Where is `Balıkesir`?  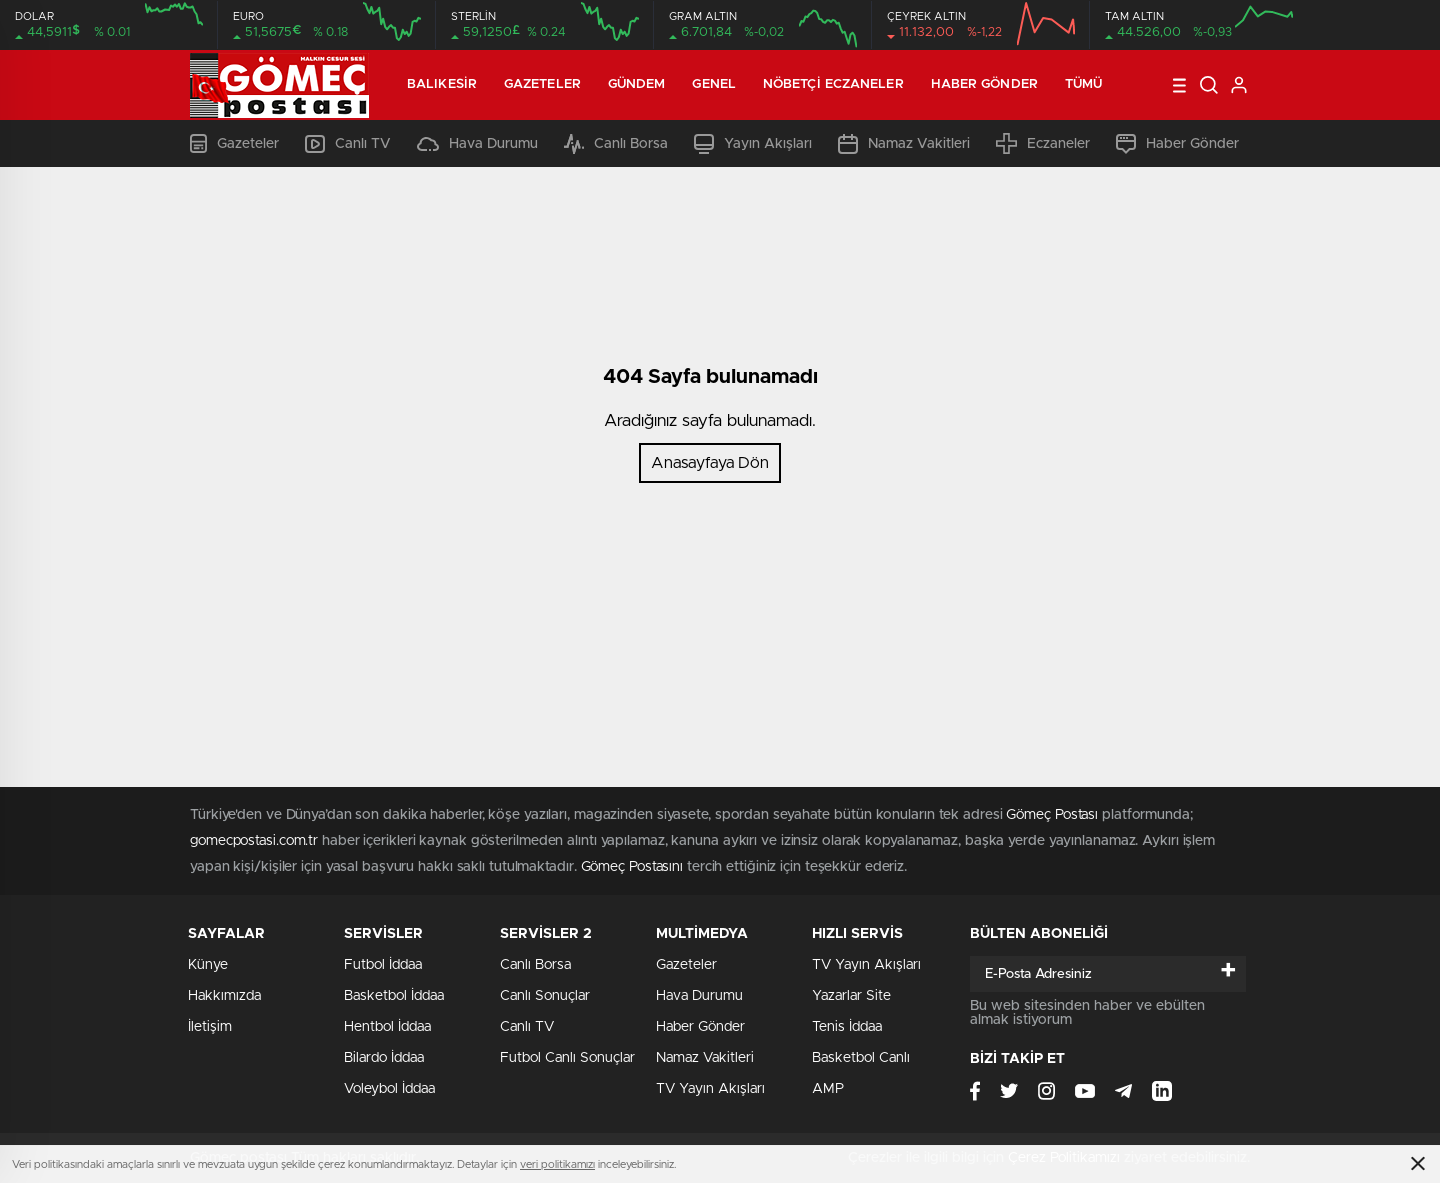 Balıkesir is located at coordinates (442, 84).